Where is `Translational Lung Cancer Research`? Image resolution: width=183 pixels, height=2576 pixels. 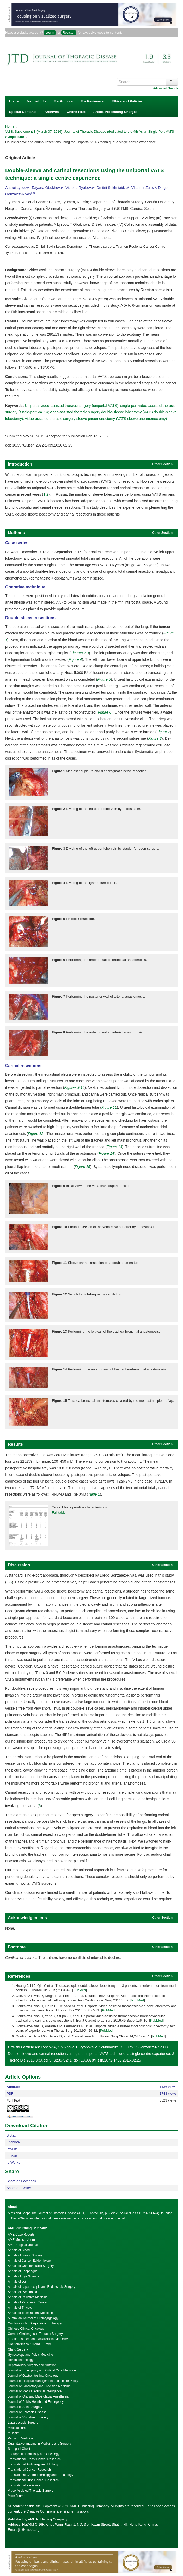
Translational Lung Cancer Research is located at coordinates (33, 2480).